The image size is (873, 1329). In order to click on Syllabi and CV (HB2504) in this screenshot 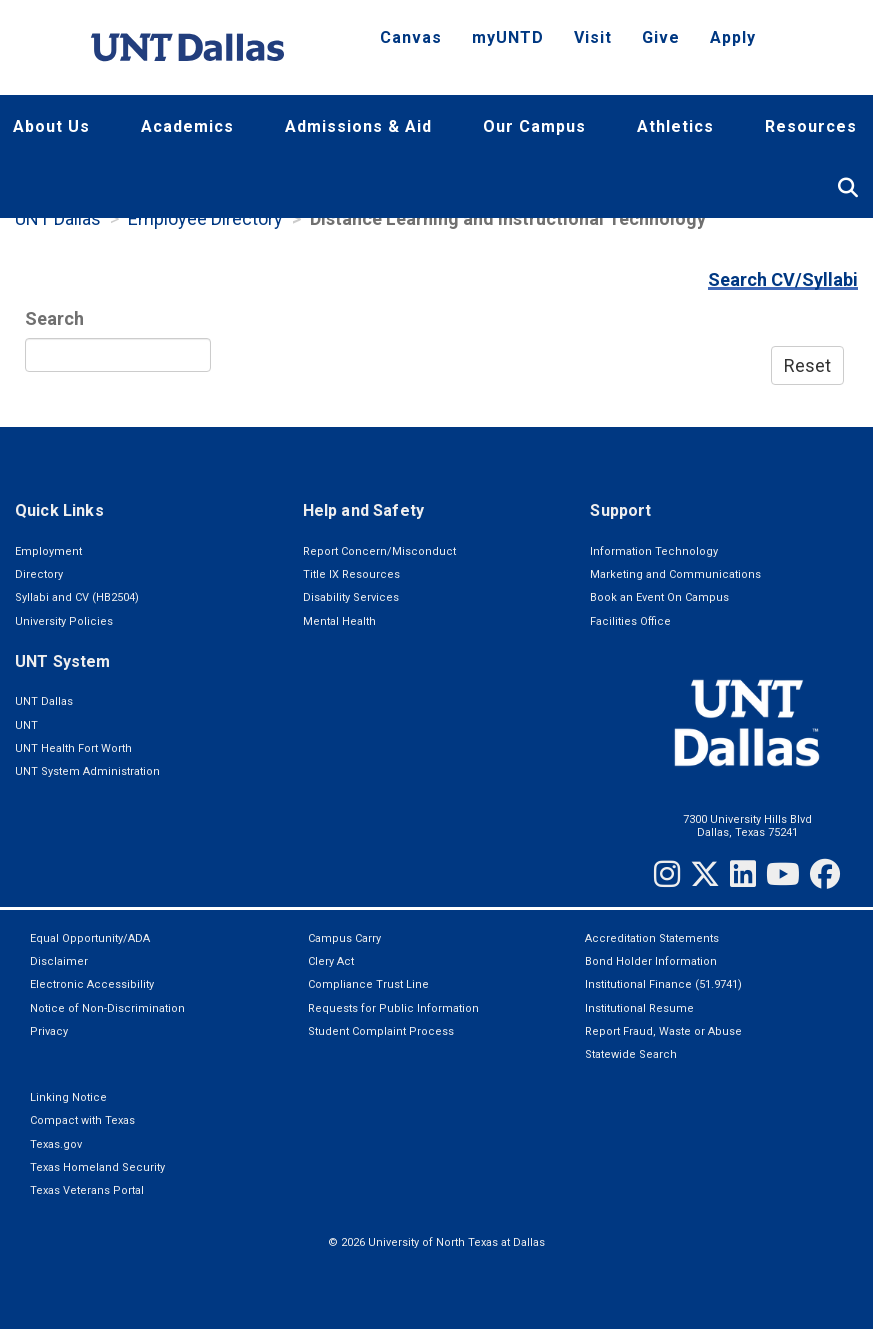, I will do `click(77, 597)`.